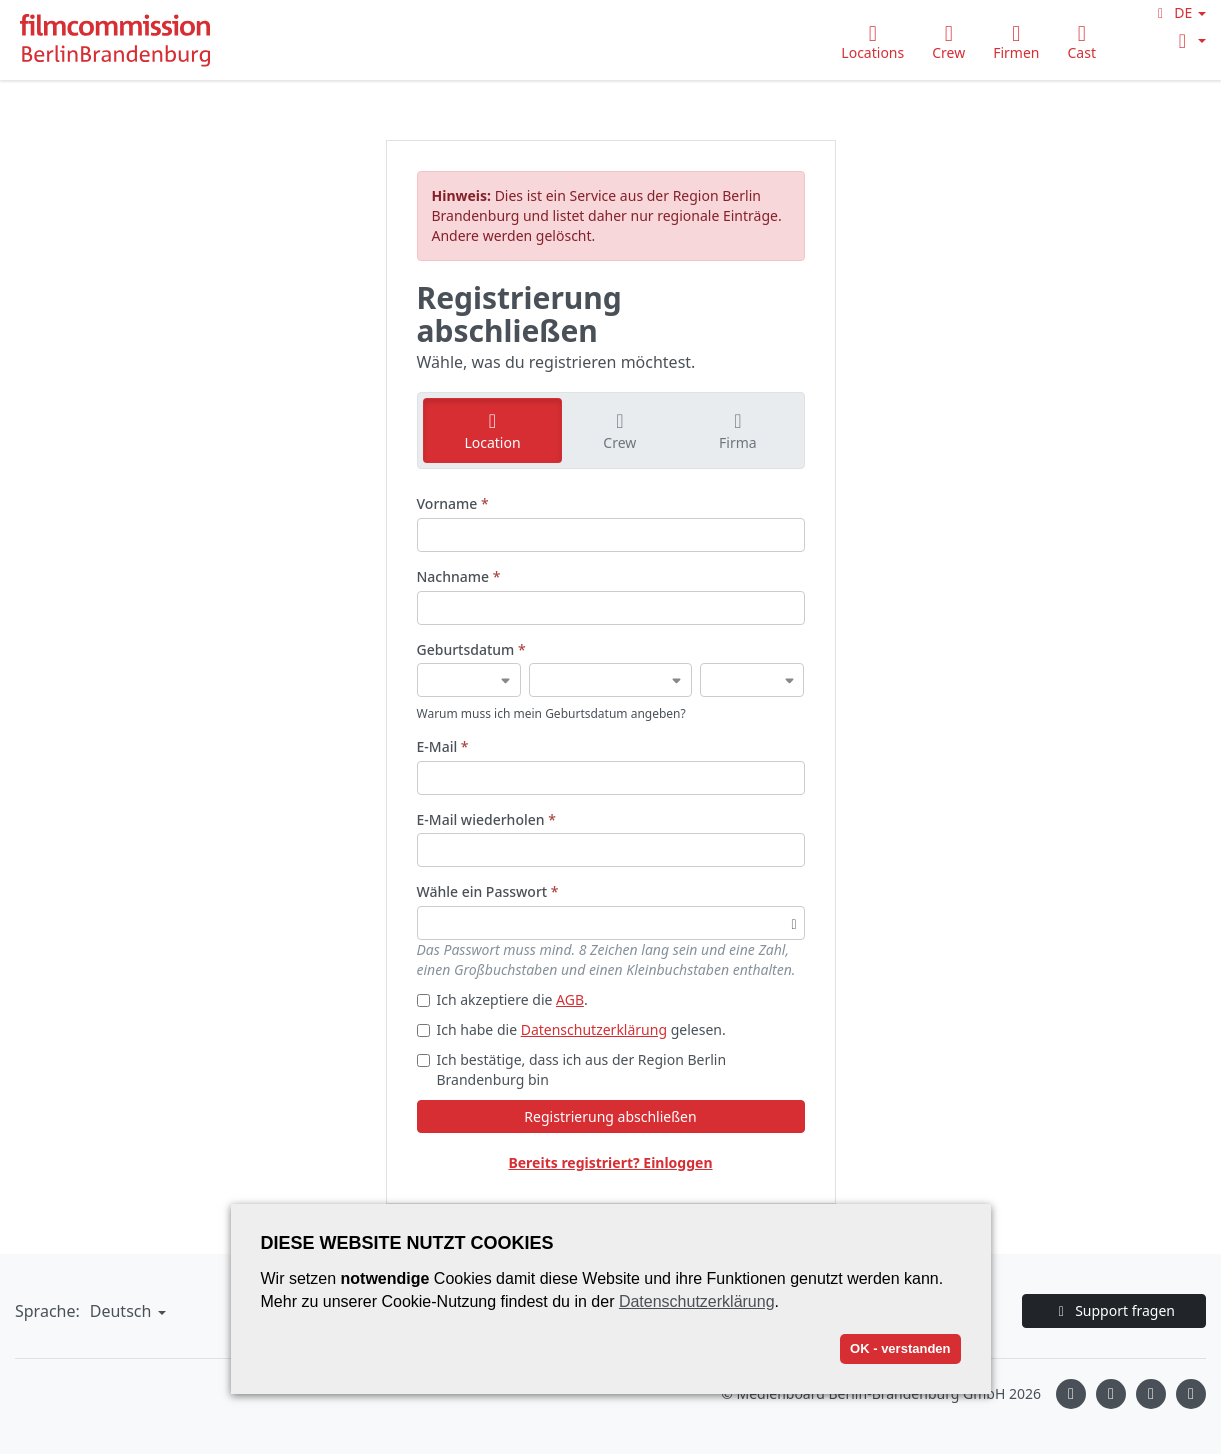  Describe the element at coordinates (571, 1029) in the screenshot. I see `Ich habe die gelesen.` at that location.